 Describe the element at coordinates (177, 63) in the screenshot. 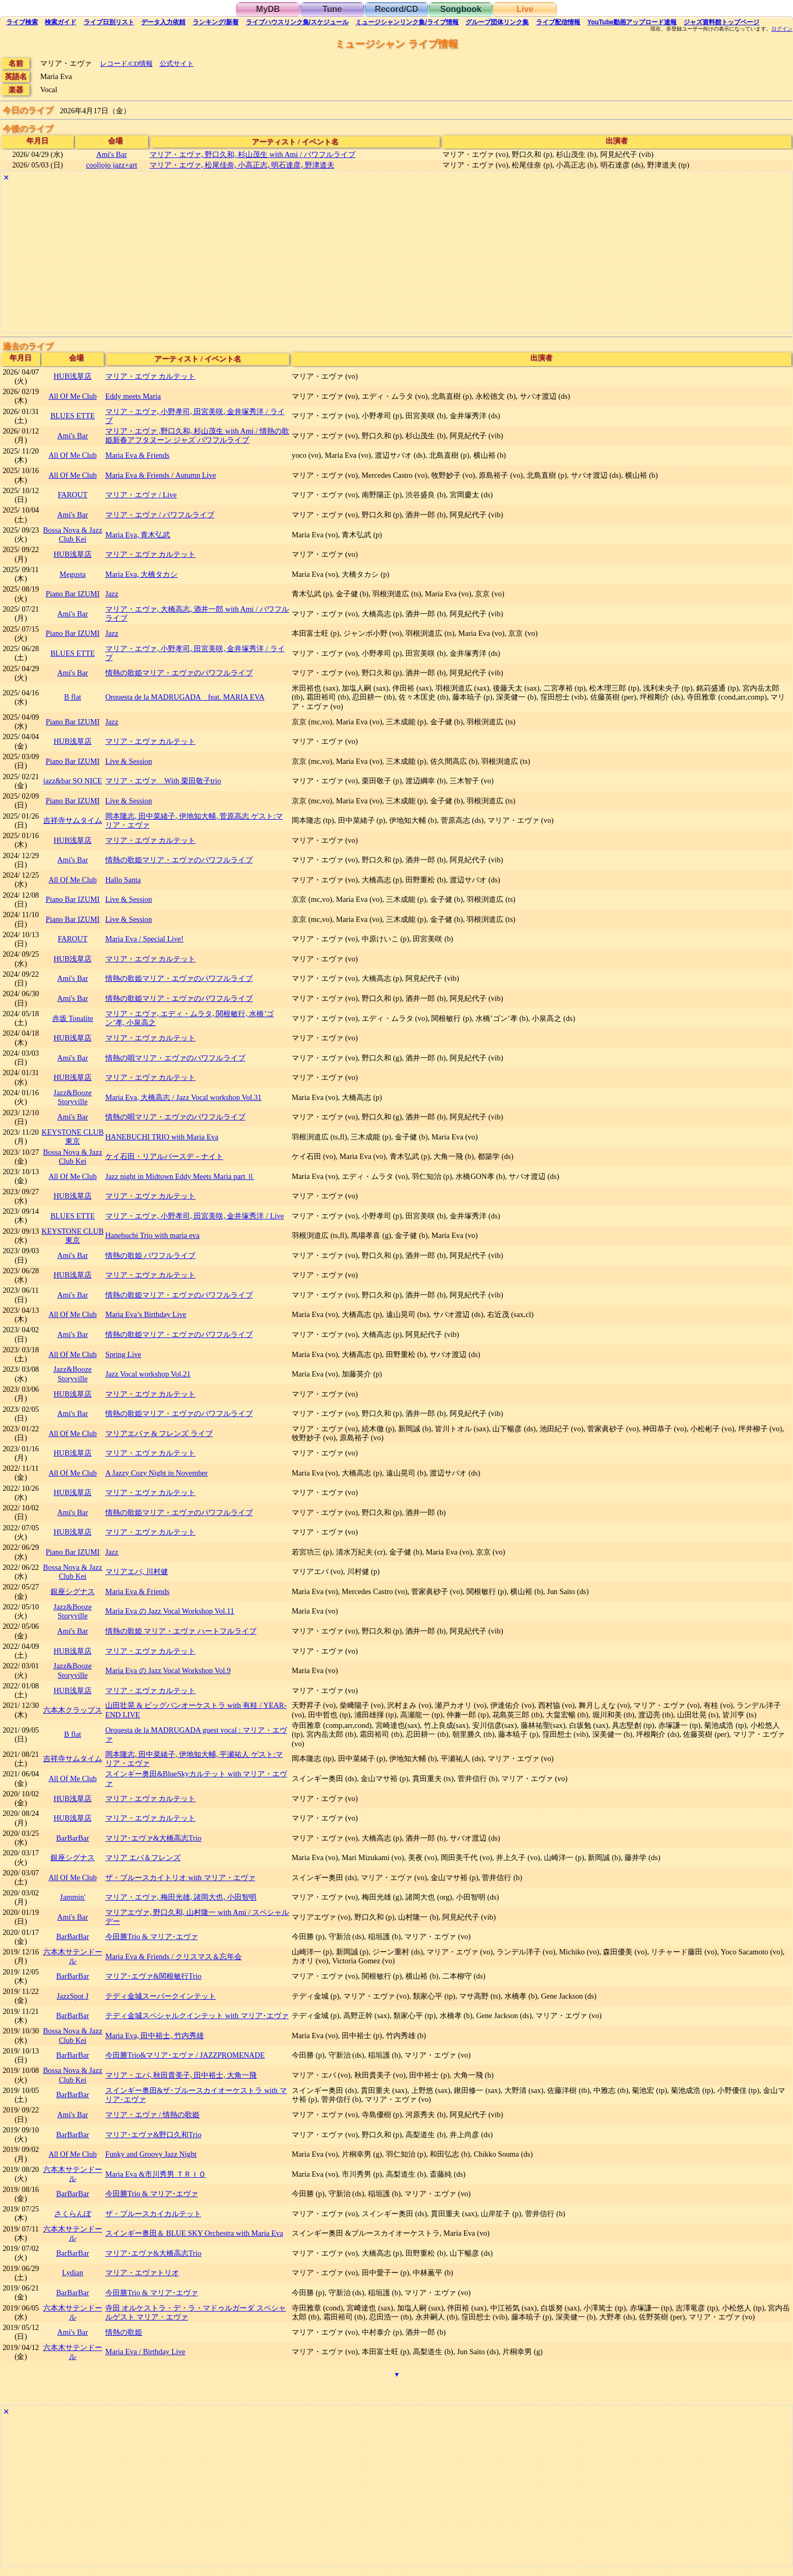

I see `公式サイト` at that location.